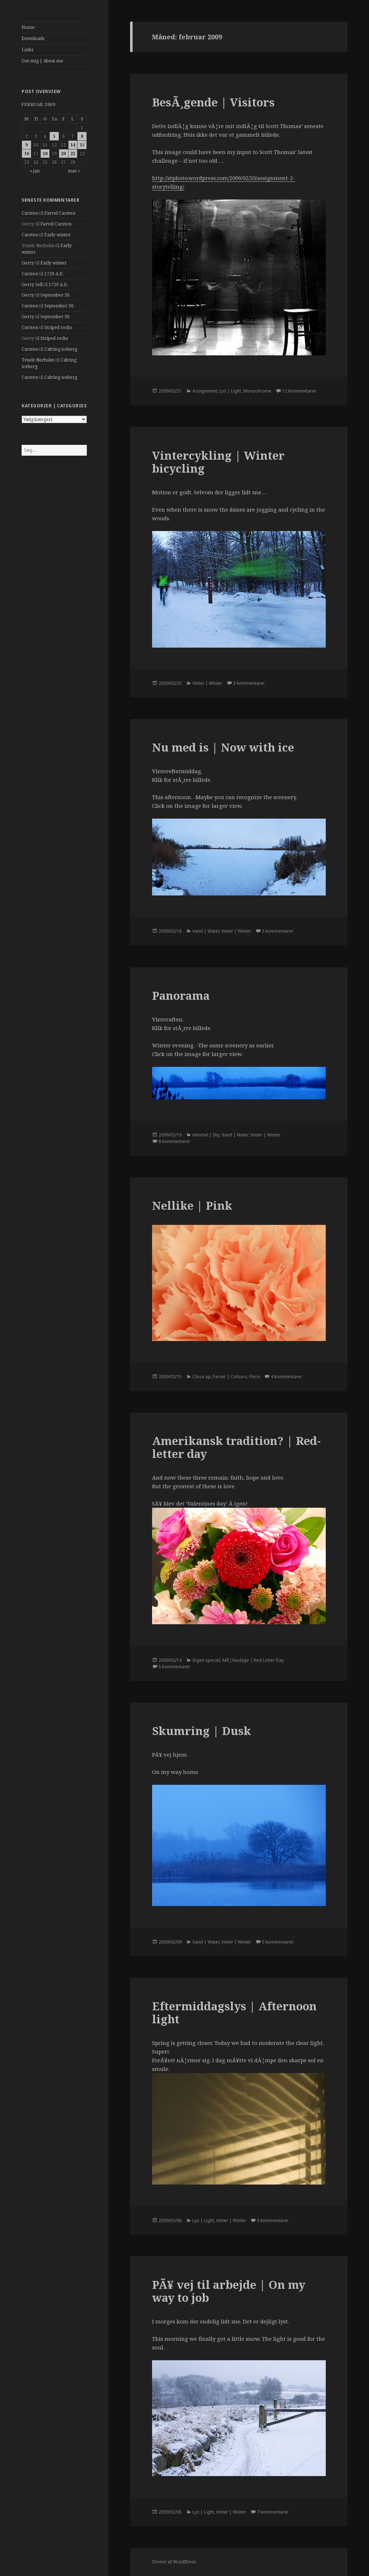  What do you see at coordinates (230, 391) in the screenshot?
I see `Lys | Light` at bounding box center [230, 391].